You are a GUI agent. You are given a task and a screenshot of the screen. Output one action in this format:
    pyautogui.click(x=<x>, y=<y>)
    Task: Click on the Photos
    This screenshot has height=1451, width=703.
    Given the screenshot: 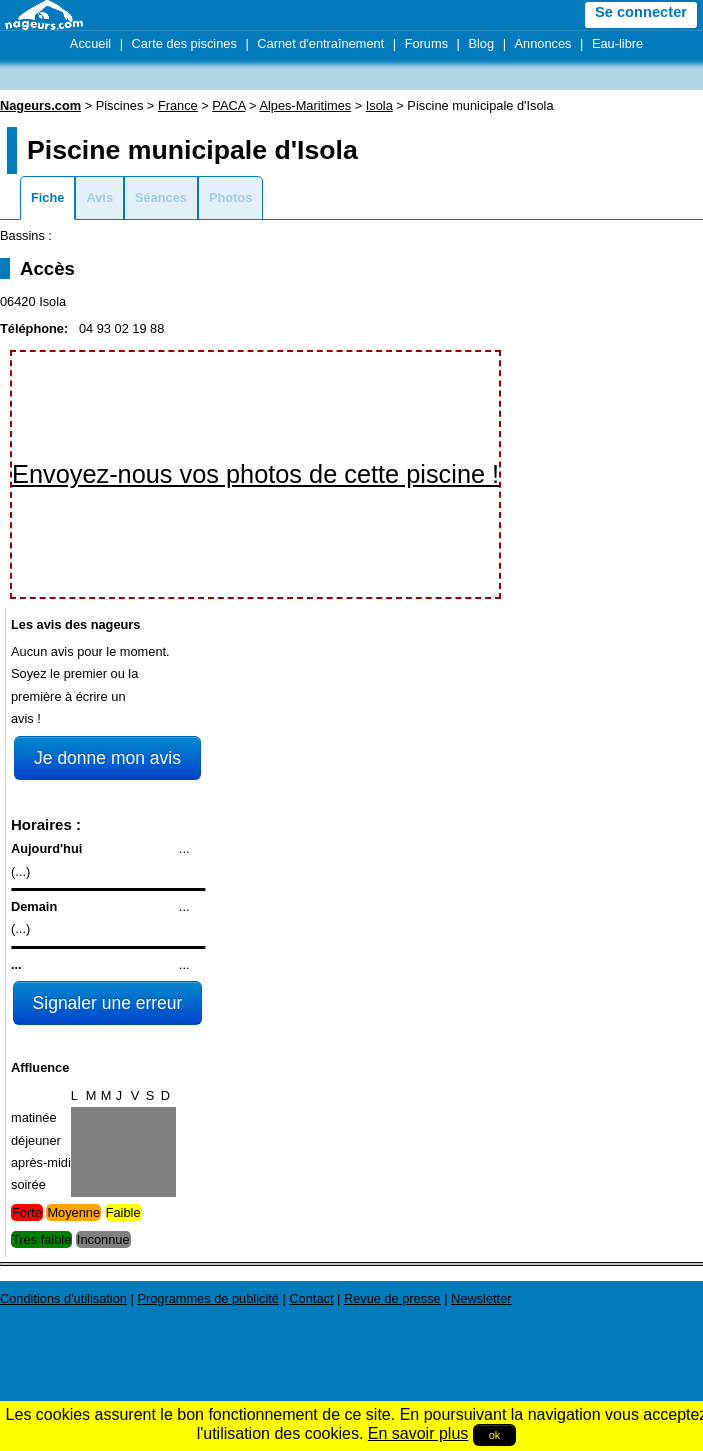 What is the action you would take?
    pyautogui.click(x=230, y=197)
    